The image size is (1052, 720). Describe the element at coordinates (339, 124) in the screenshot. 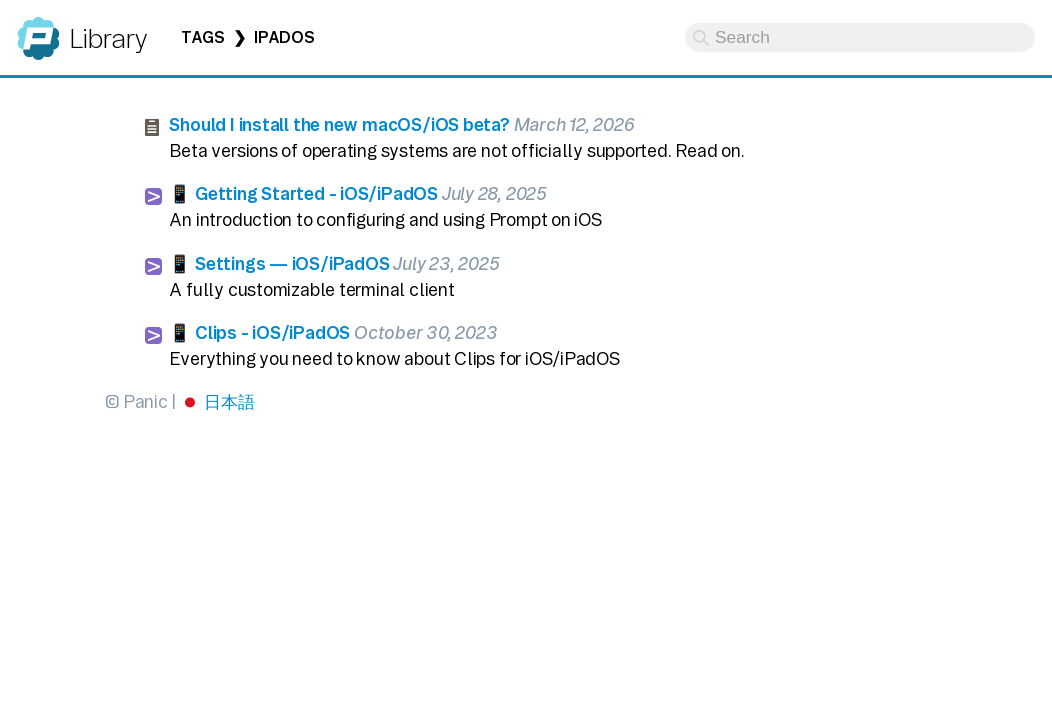

I see `Should I install the new macOS/iOS beta?` at that location.